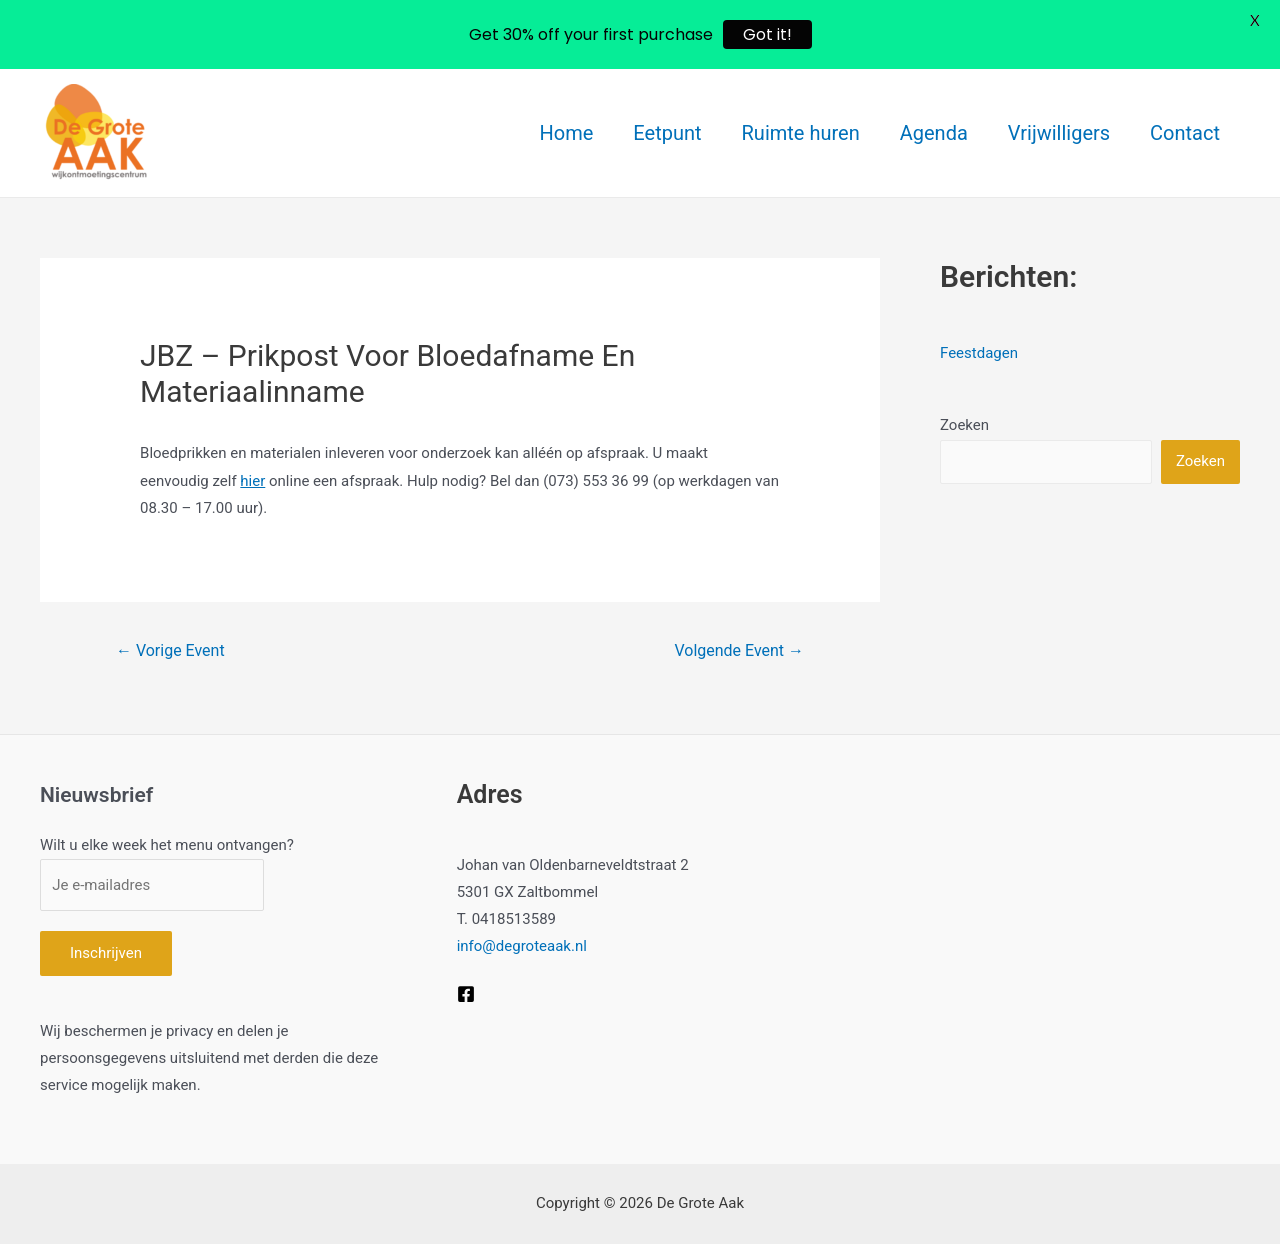  What do you see at coordinates (1185, 133) in the screenshot?
I see `Contact` at bounding box center [1185, 133].